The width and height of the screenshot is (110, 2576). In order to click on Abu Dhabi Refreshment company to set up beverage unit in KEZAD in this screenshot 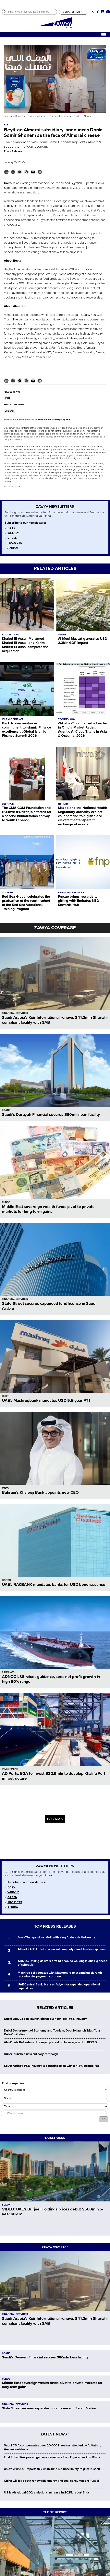, I will do `click(50, 2042)`.